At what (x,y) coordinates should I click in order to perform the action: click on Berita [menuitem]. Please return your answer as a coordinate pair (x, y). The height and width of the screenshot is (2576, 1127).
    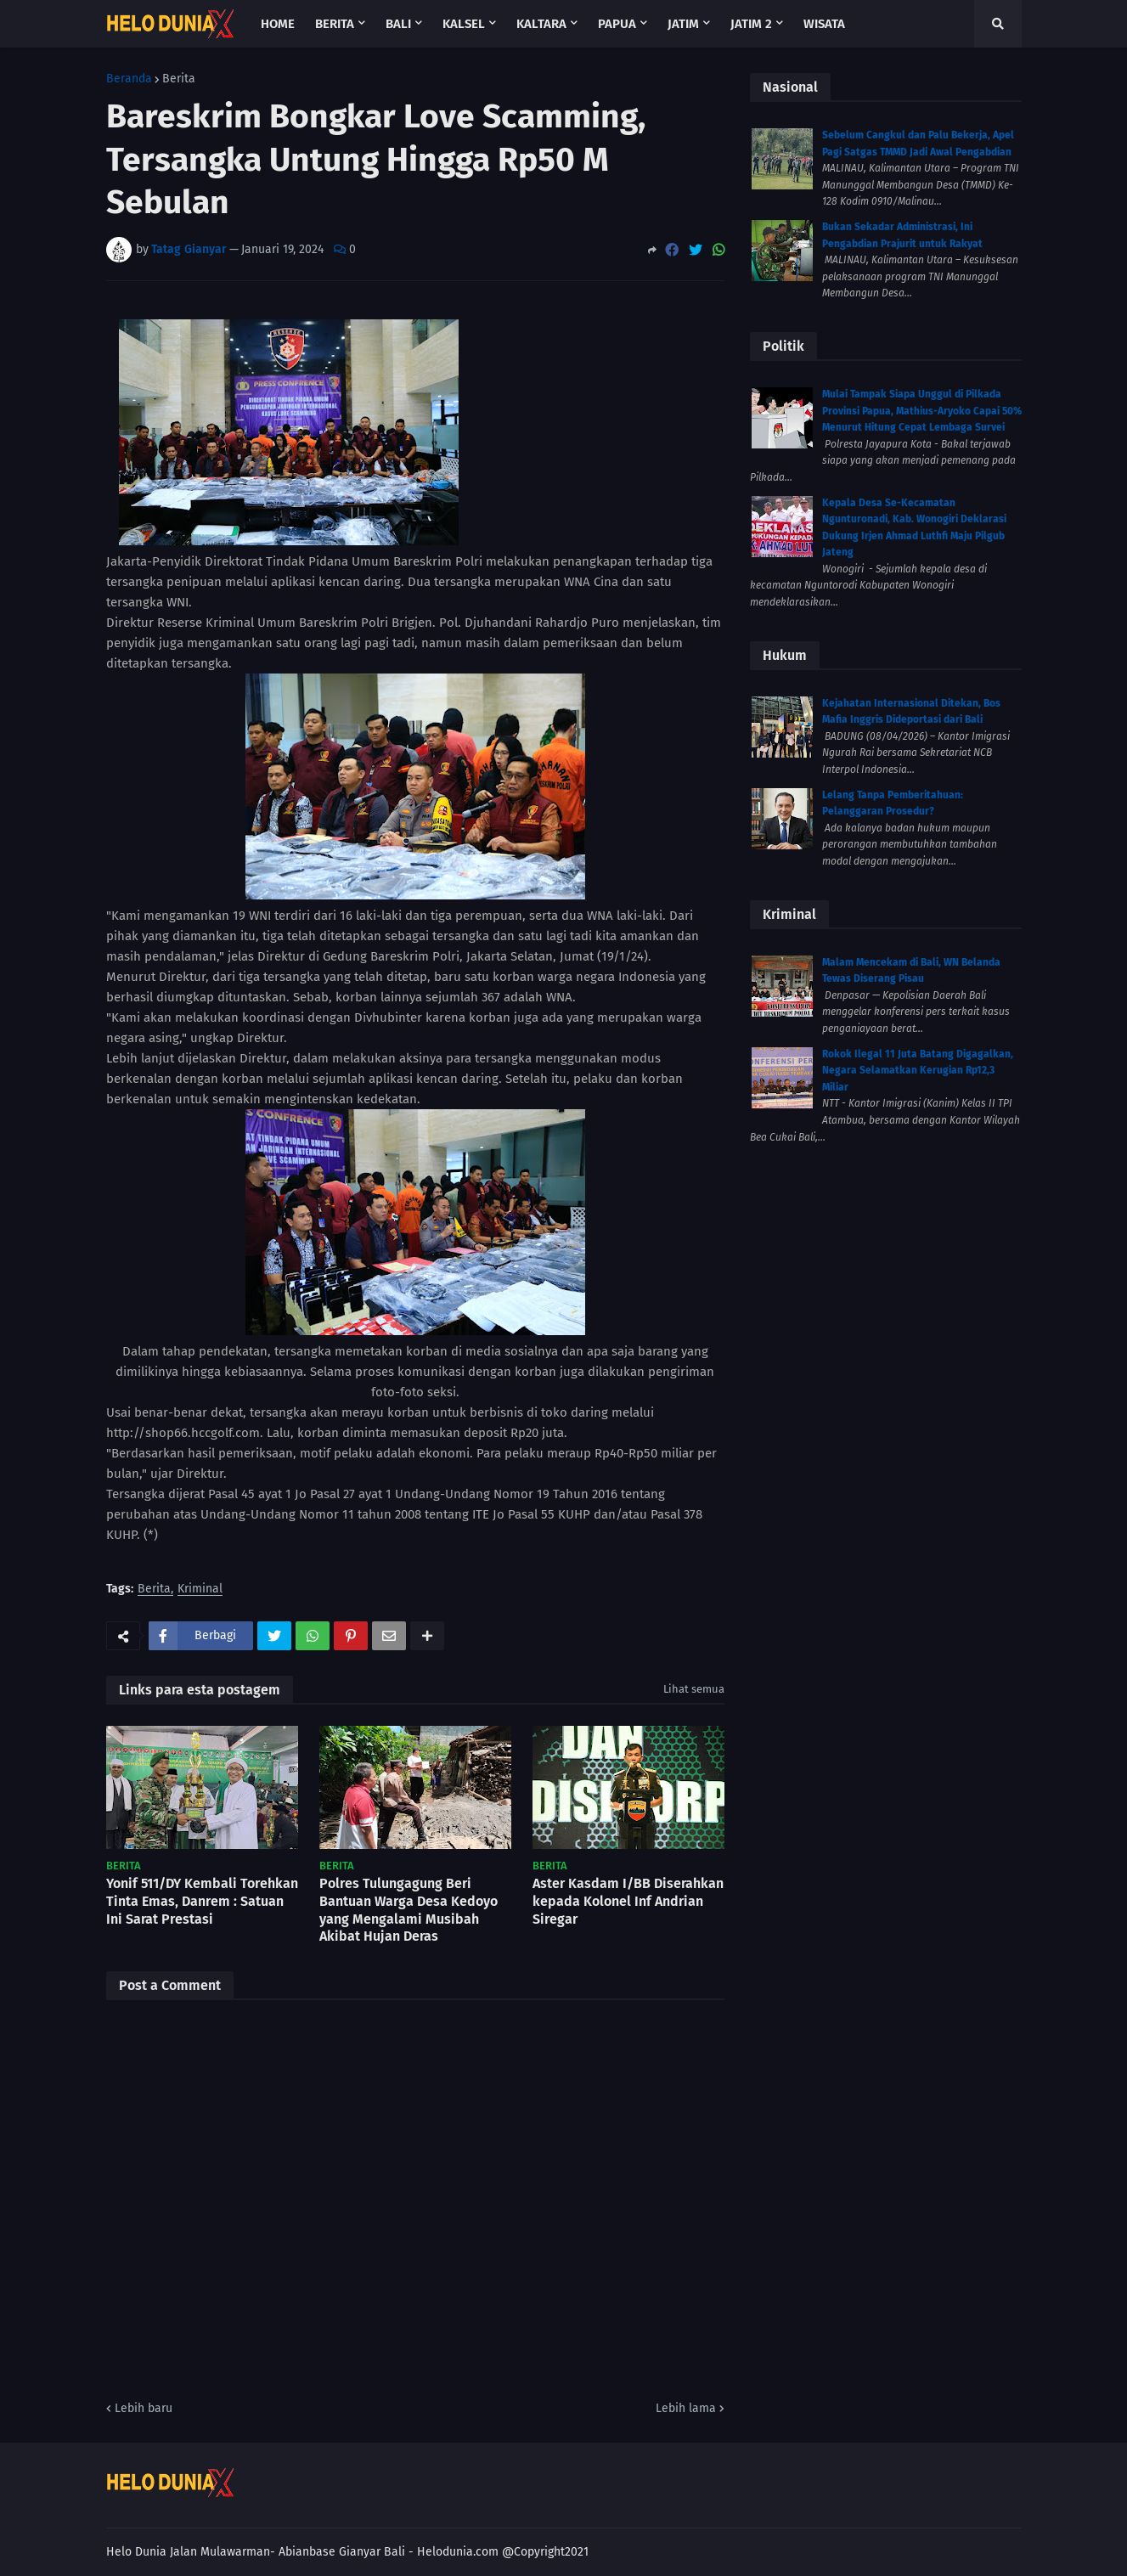
    Looking at the image, I should click on (334, 23).